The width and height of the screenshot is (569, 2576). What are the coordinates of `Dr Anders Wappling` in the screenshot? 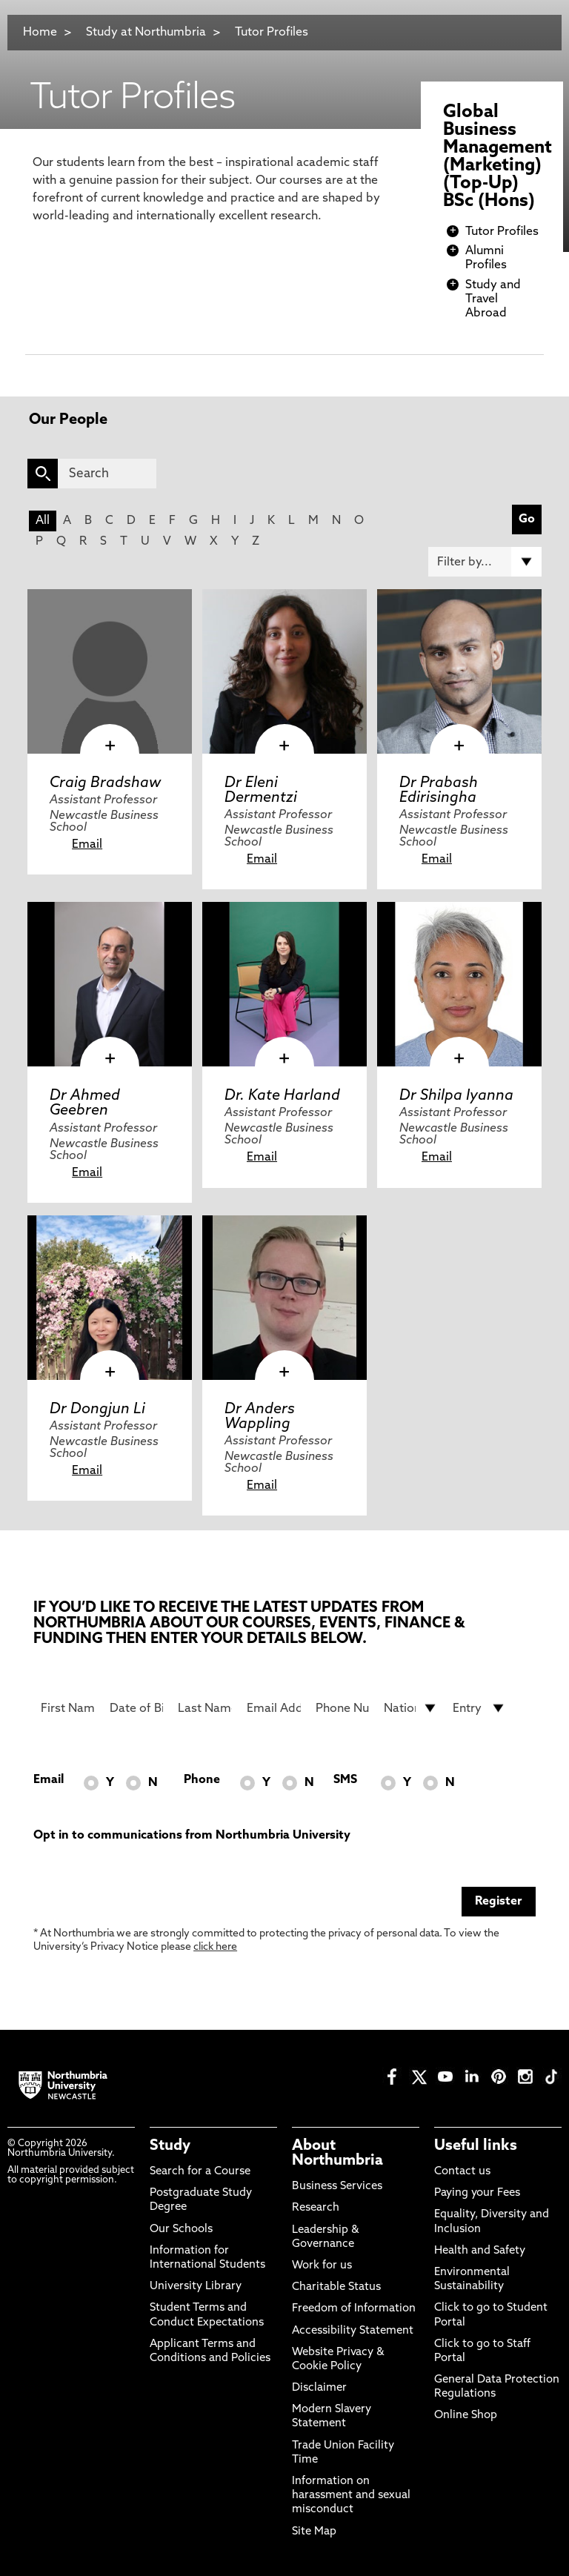 It's located at (259, 1417).